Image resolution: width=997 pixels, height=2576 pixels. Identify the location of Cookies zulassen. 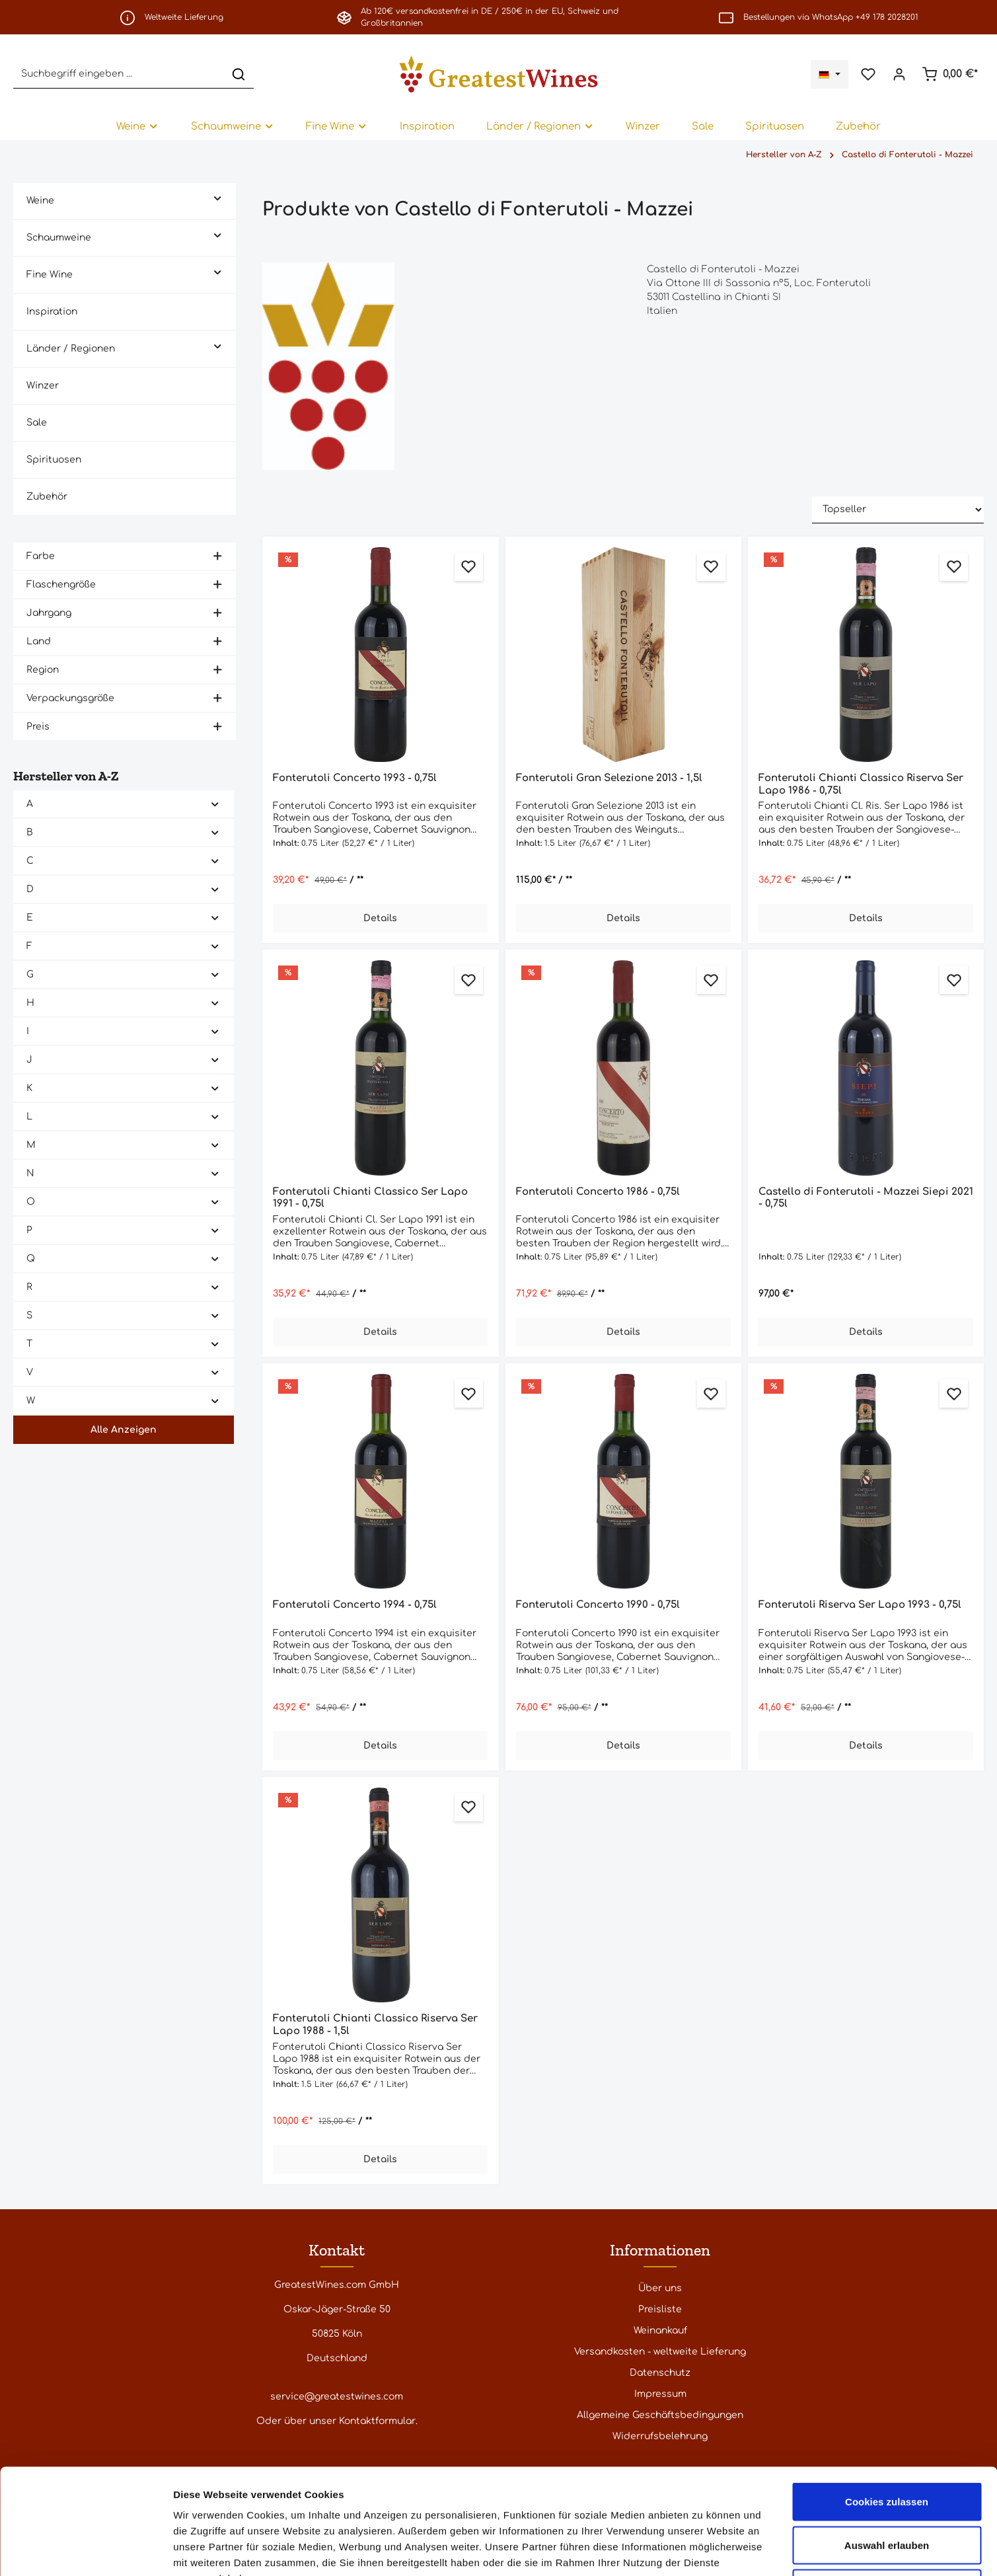
(886, 2402).